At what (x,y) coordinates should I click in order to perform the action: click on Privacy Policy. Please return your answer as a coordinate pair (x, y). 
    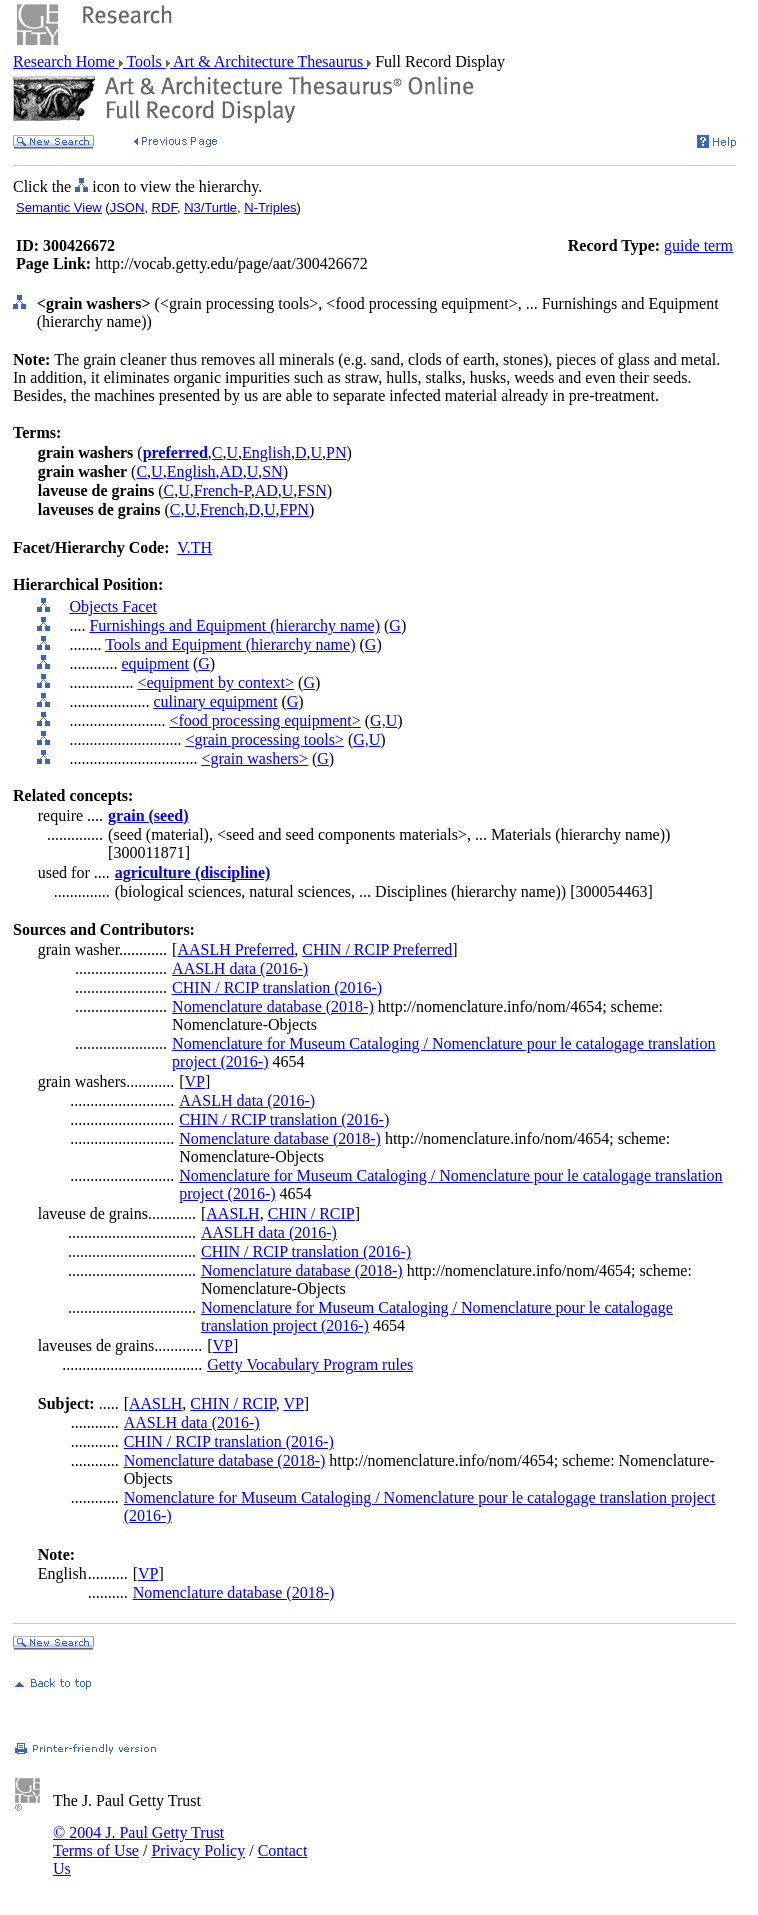
    Looking at the image, I should click on (198, 1850).